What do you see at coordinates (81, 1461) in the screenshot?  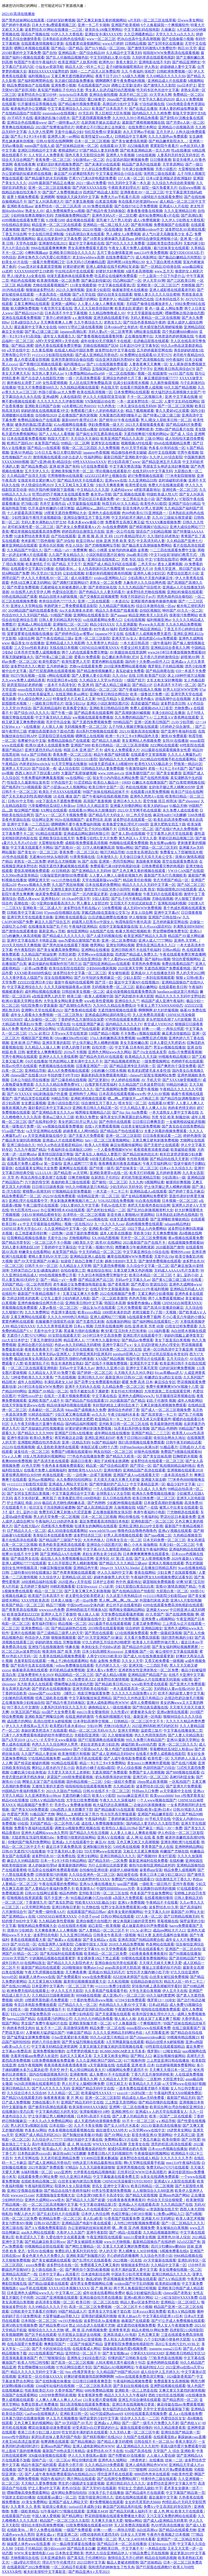 I see `舔舔日日夜夜` at bounding box center [81, 1461].